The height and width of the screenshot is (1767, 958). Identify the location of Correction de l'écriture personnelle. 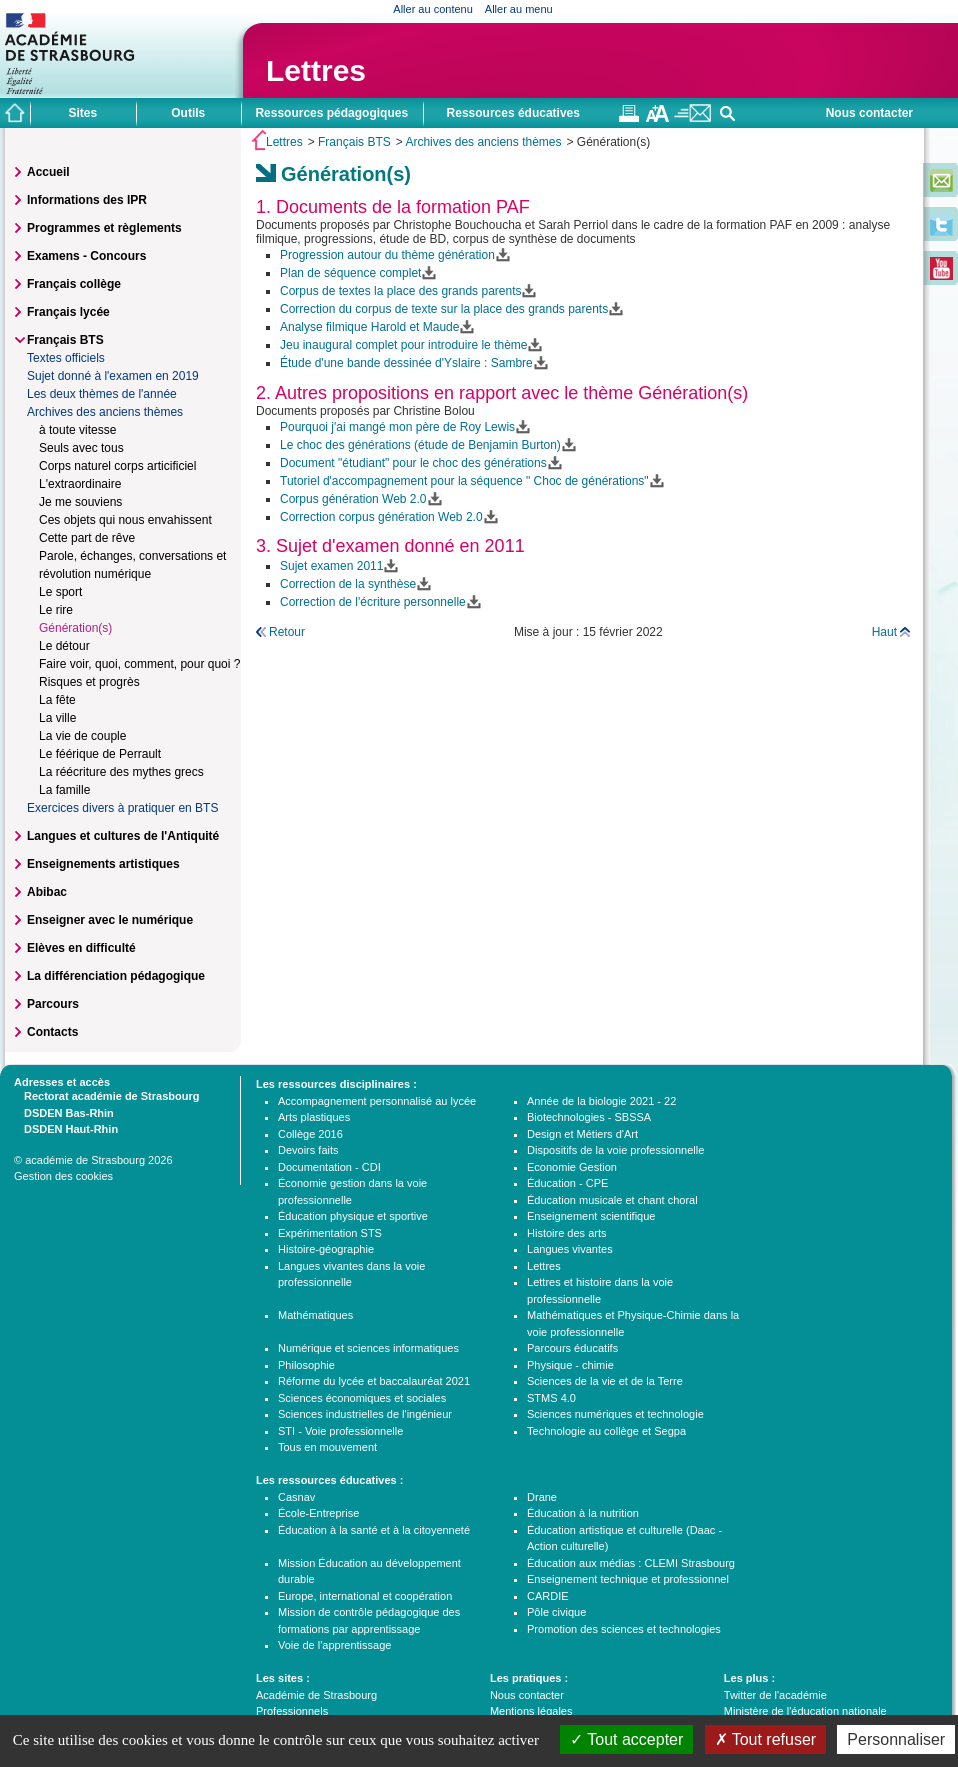
(373, 602).